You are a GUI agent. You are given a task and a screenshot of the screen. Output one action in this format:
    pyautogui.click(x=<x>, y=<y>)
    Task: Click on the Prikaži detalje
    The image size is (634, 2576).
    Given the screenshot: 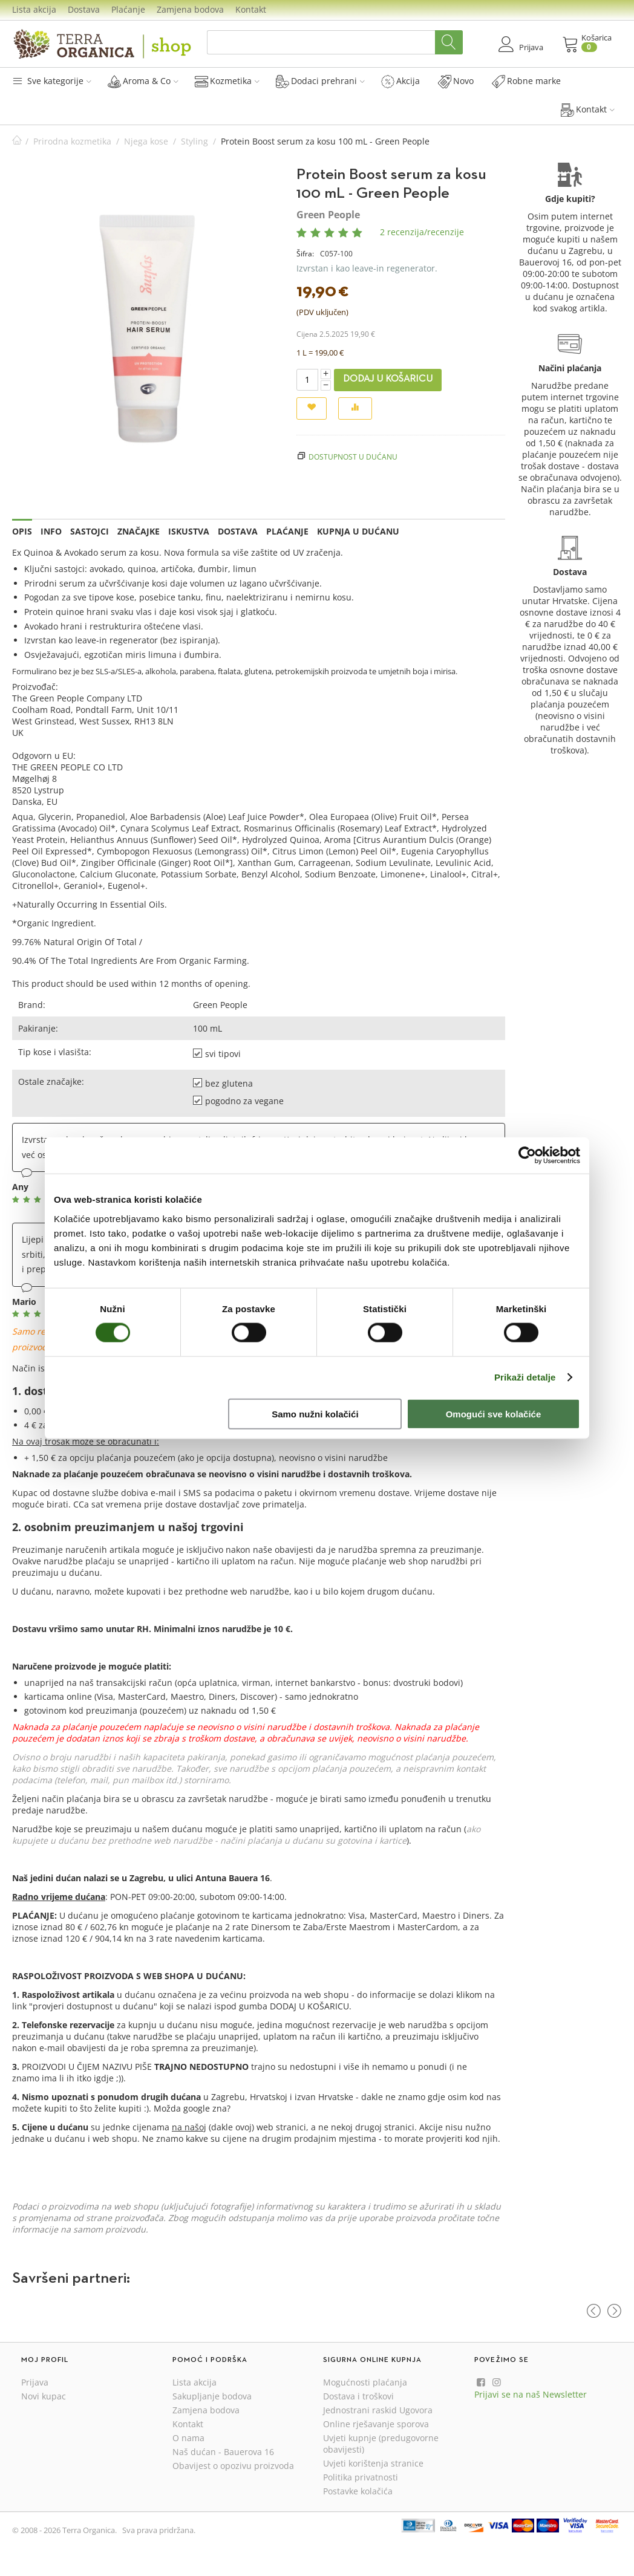 What is the action you would take?
    pyautogui.click(x=525, y=1377)
    